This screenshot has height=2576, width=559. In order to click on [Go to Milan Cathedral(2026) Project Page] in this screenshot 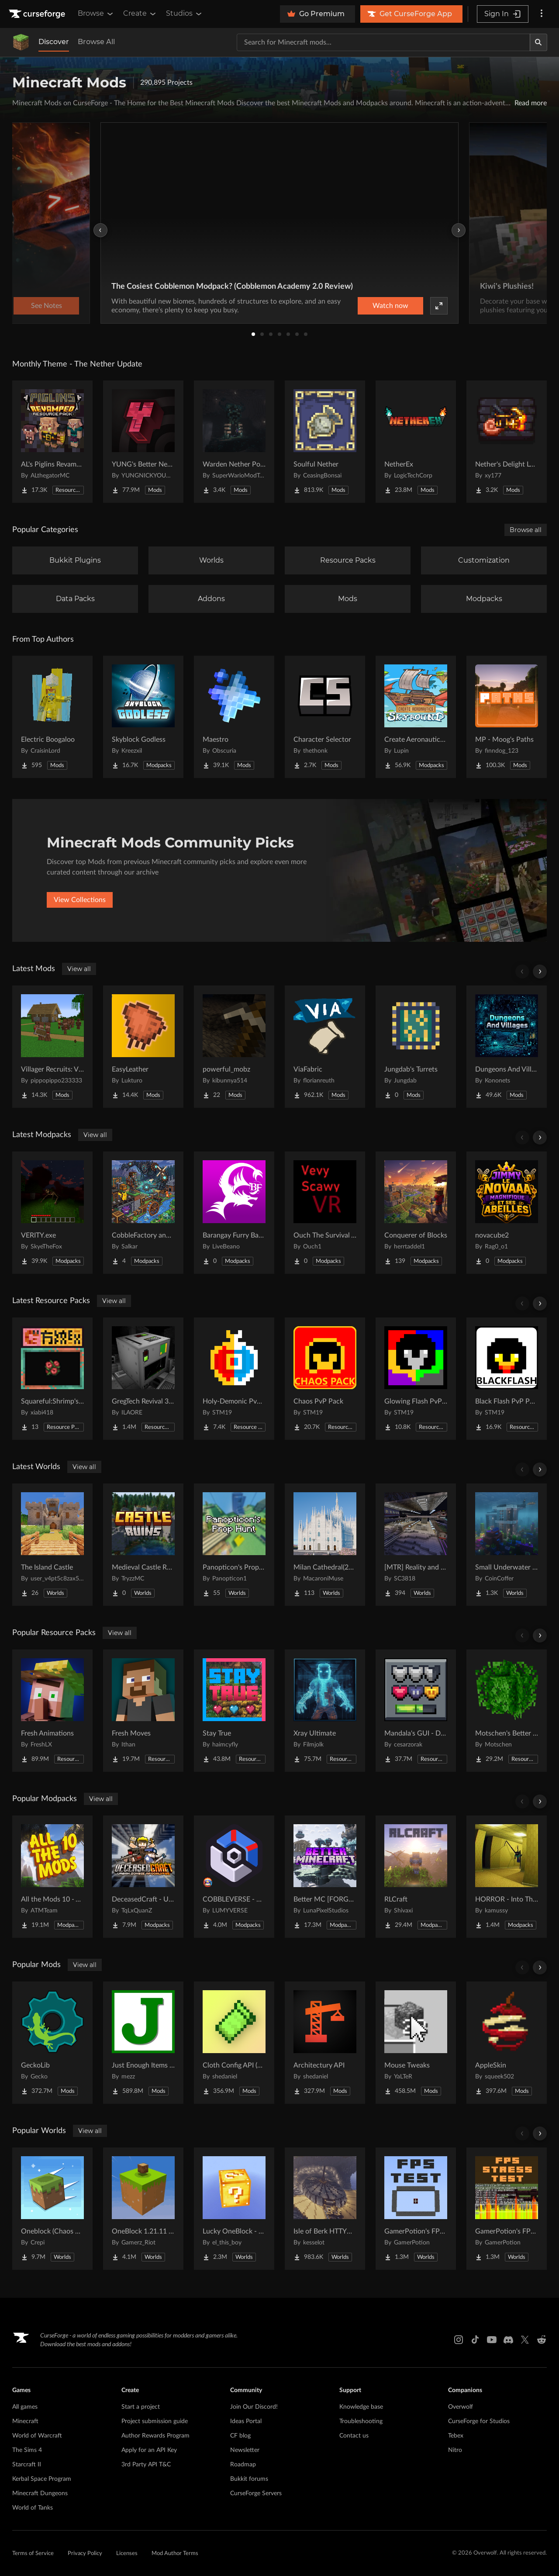, I will do `click(325, 1544)`.